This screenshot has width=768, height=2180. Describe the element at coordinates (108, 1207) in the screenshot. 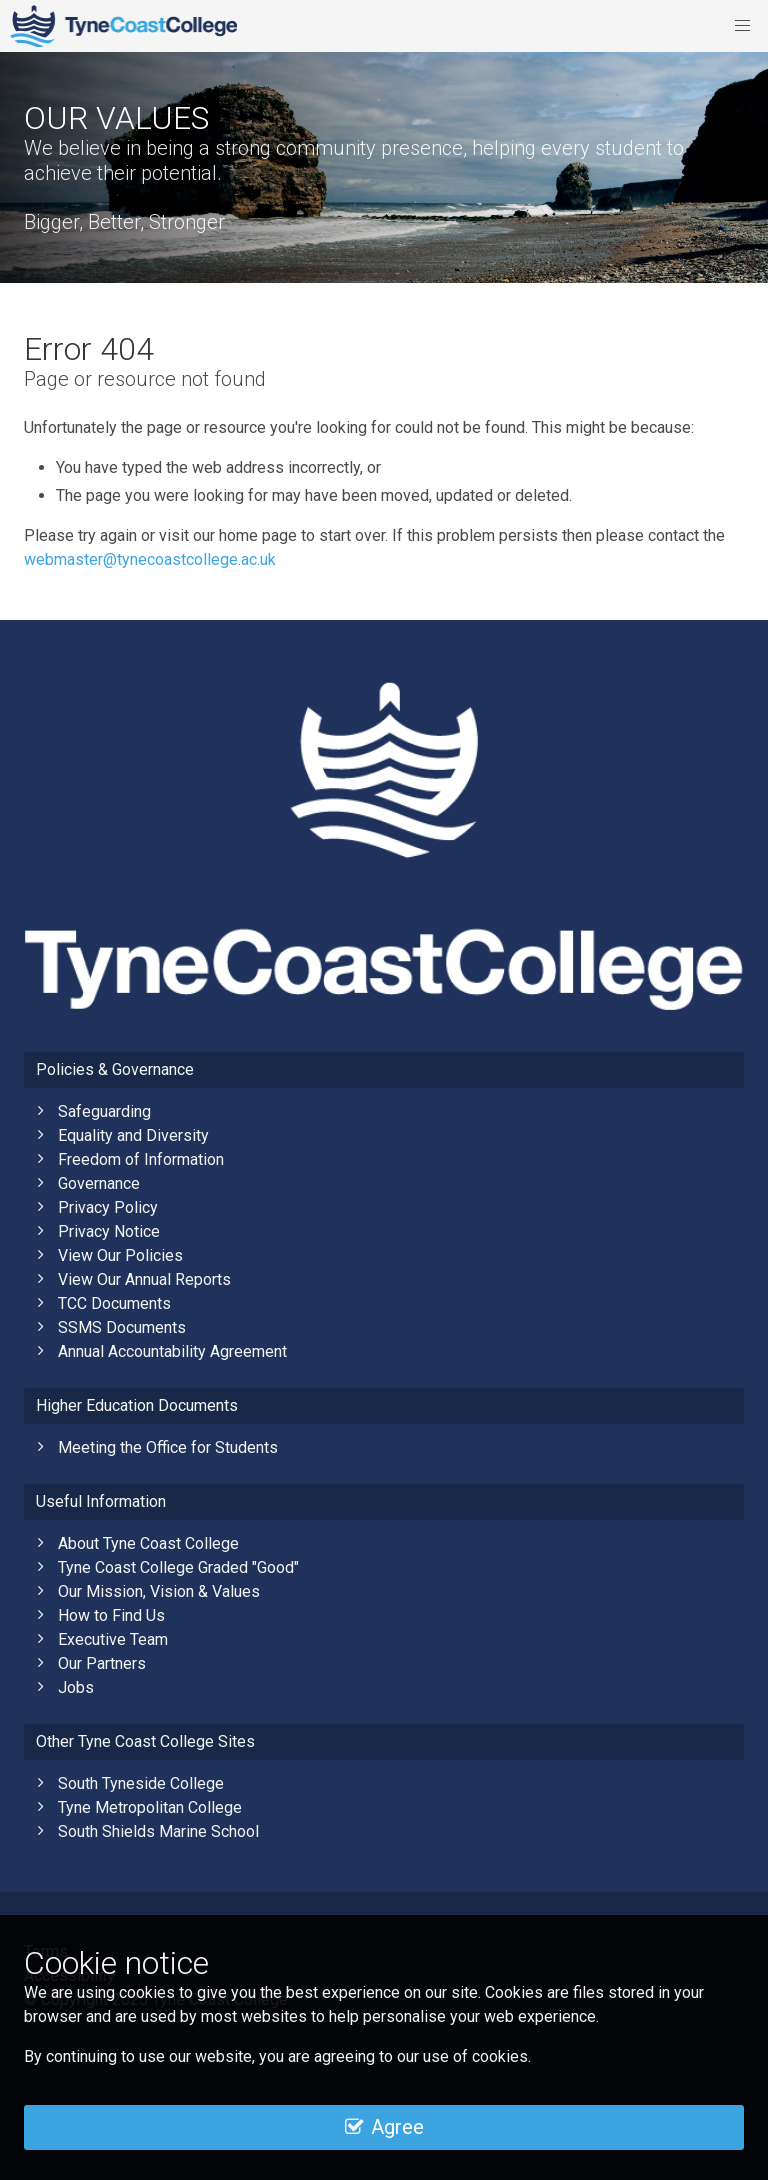

I see `Privacy Policy` at that location.